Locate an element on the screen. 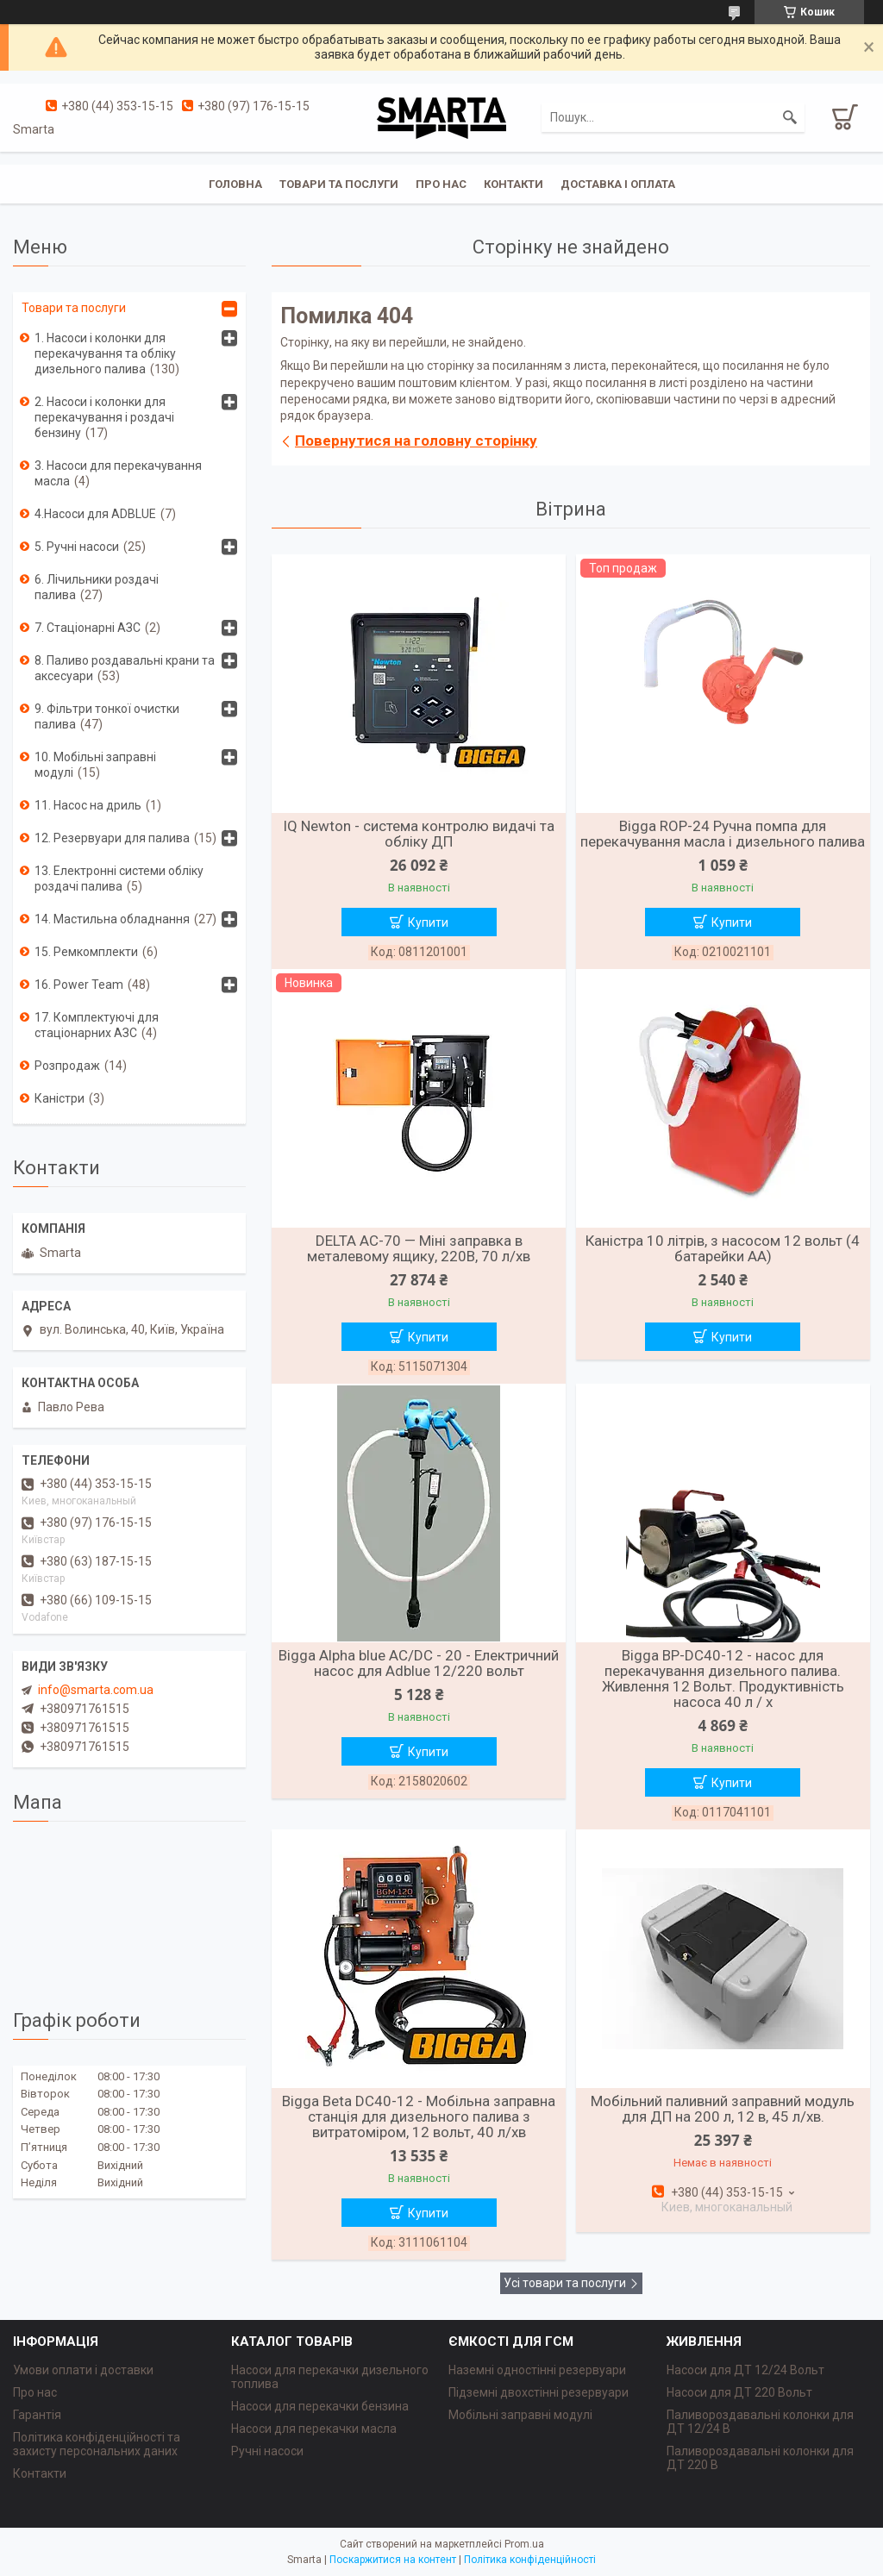 The image size is (883, 2576). Умови оплати і доставки is located at coordinates (83, 2370).